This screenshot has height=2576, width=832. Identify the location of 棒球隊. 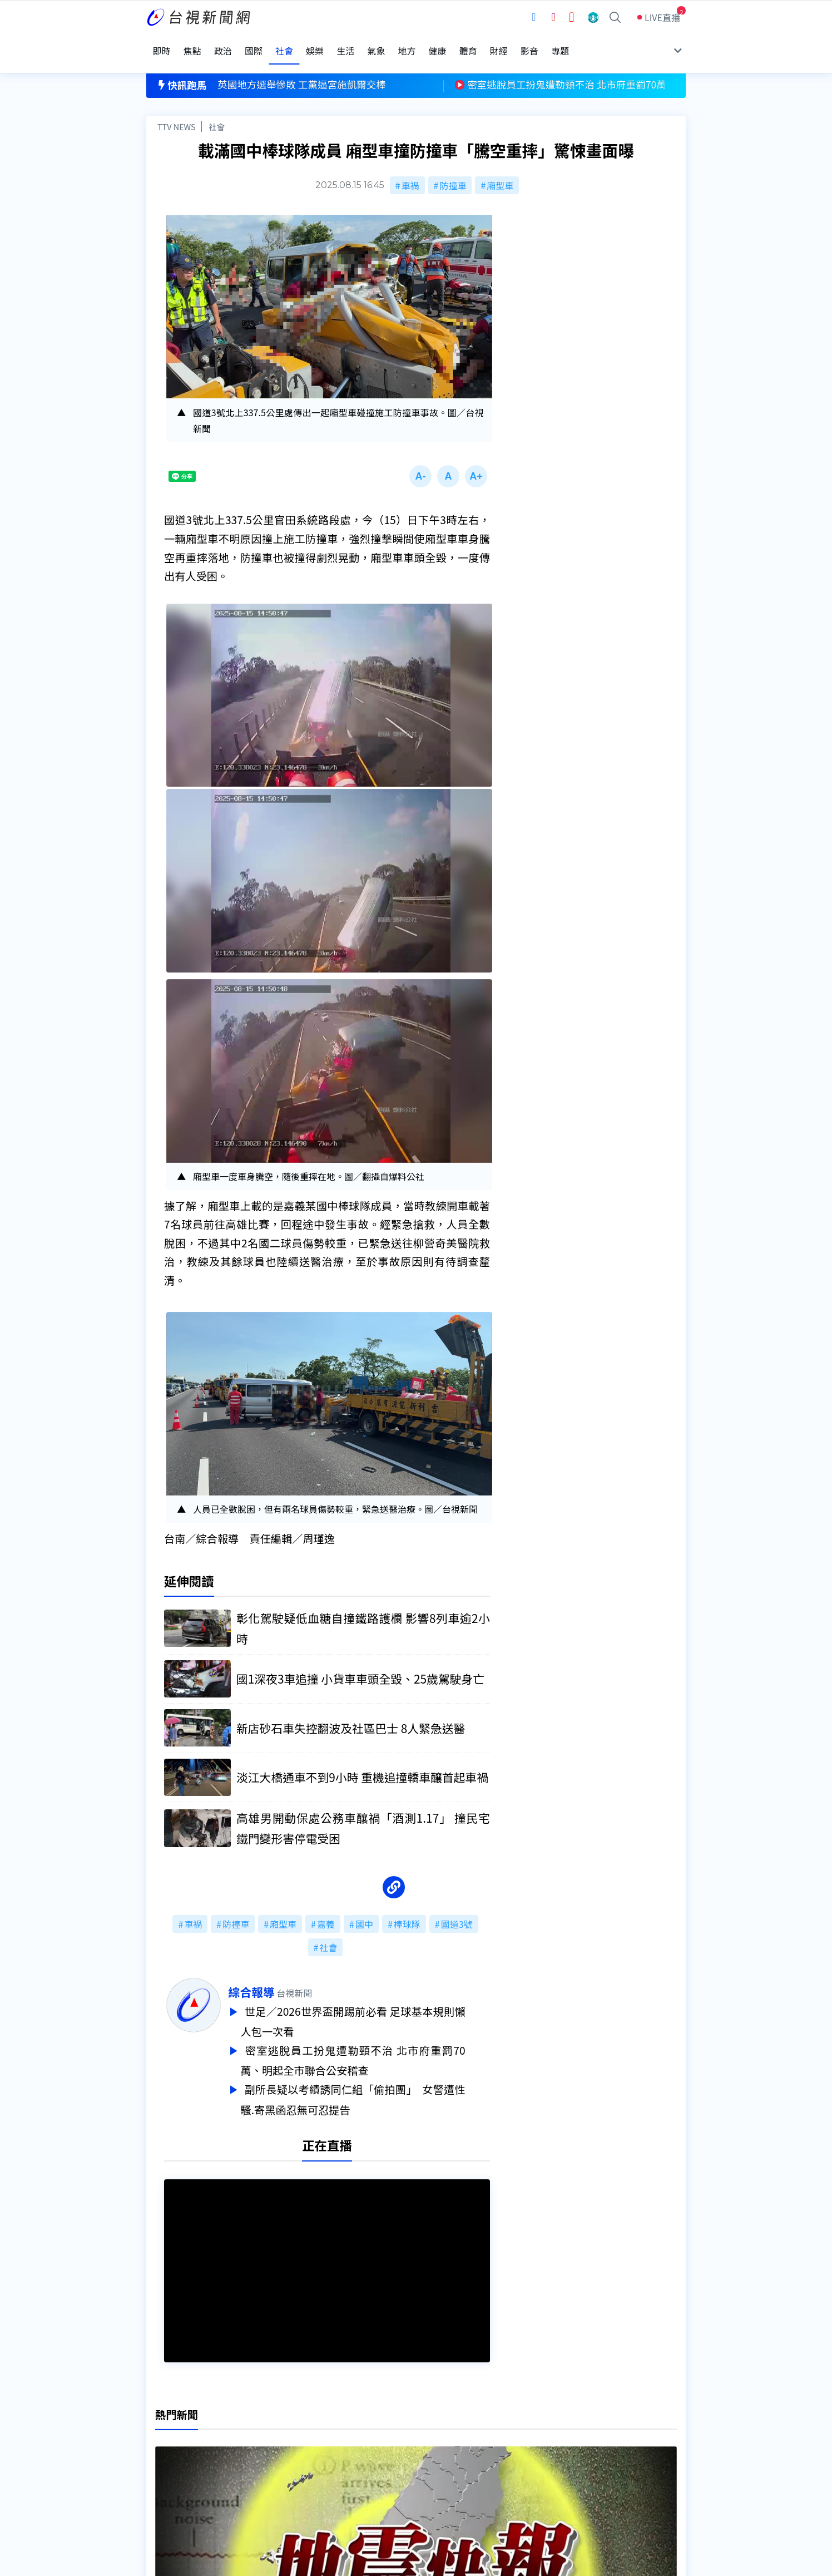
(407, 1910).